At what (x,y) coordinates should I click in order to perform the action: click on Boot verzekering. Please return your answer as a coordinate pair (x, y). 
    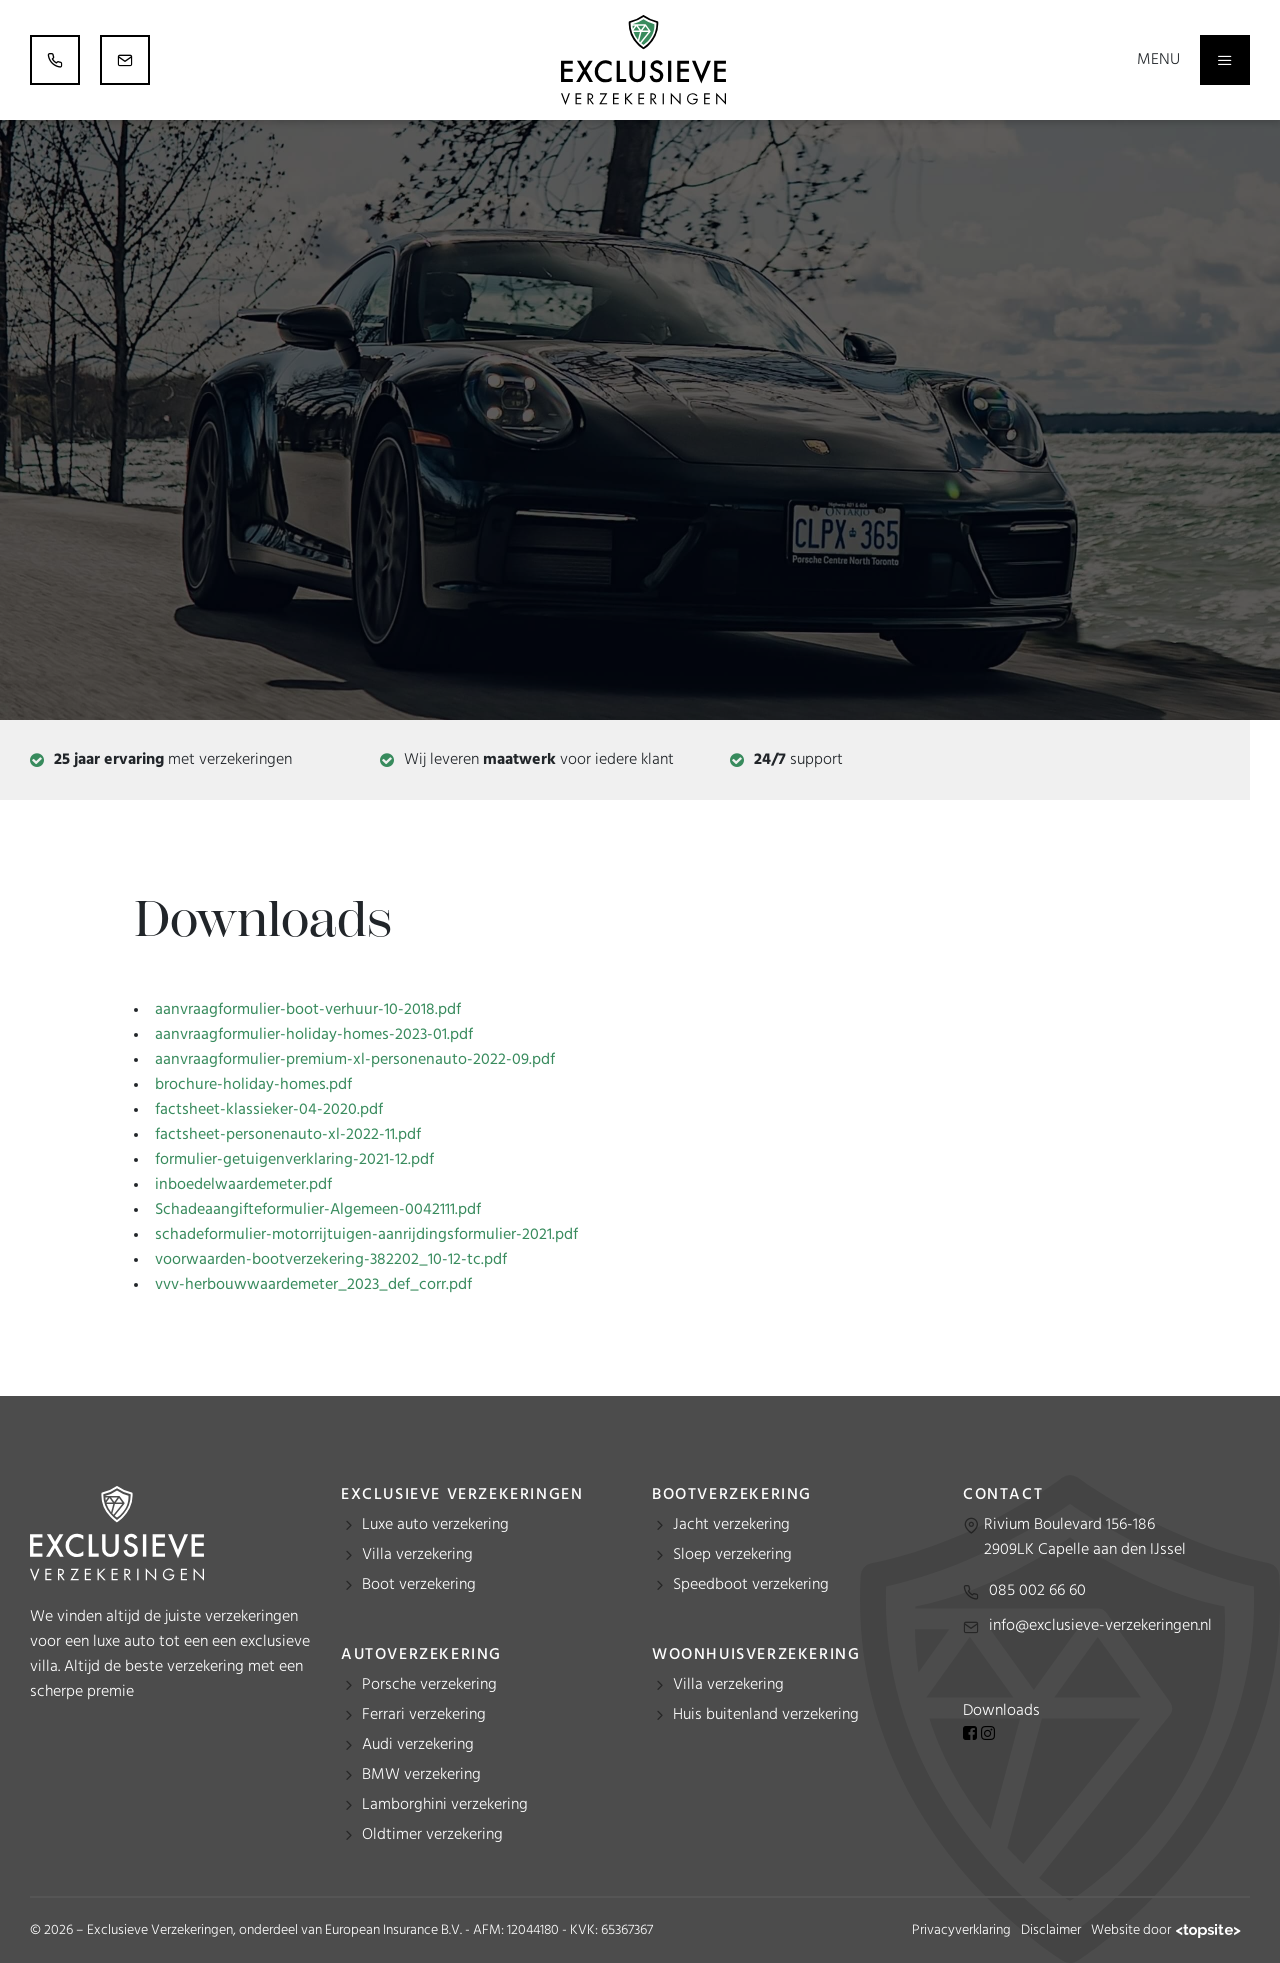
    Looking at the image, I should click on (419, 1585).